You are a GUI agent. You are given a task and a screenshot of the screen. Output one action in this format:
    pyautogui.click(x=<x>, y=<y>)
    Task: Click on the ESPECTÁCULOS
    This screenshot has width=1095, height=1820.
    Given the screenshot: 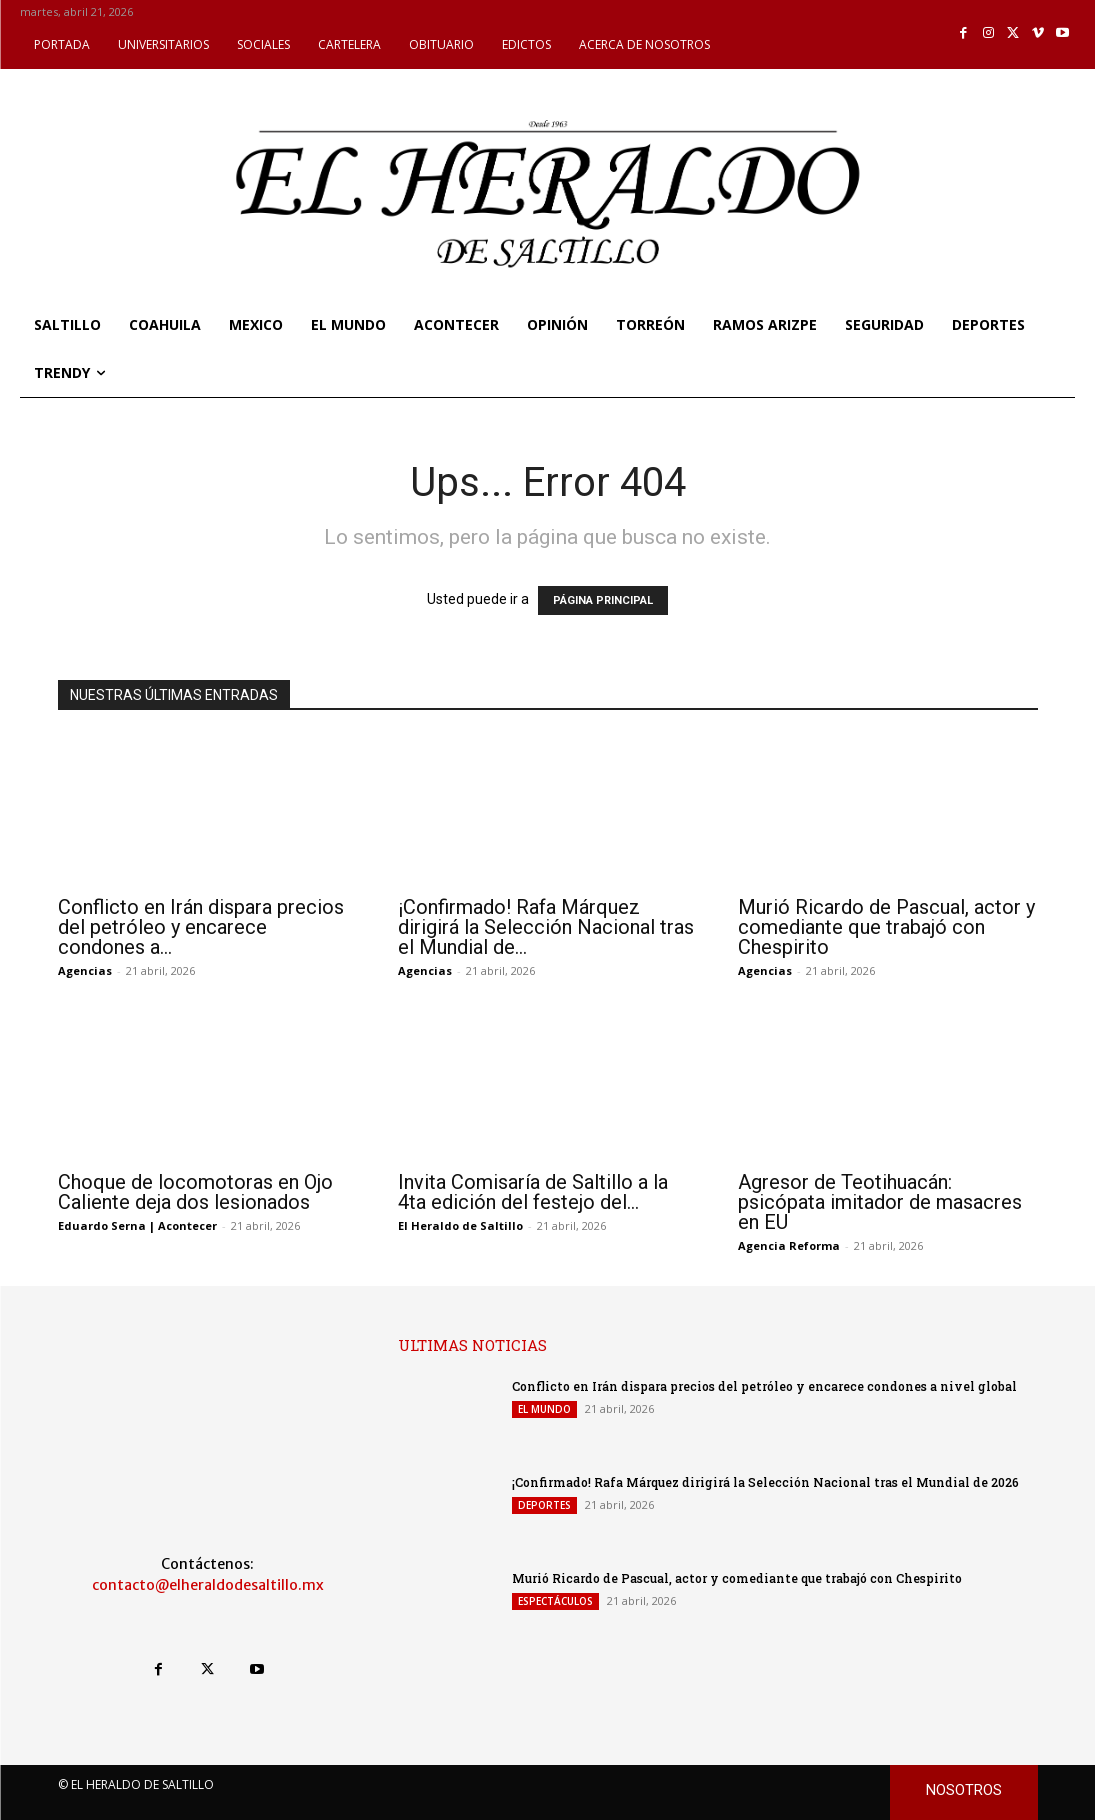 What is the action you would take?
    pyautogui.click(x=555, y=1601)
    